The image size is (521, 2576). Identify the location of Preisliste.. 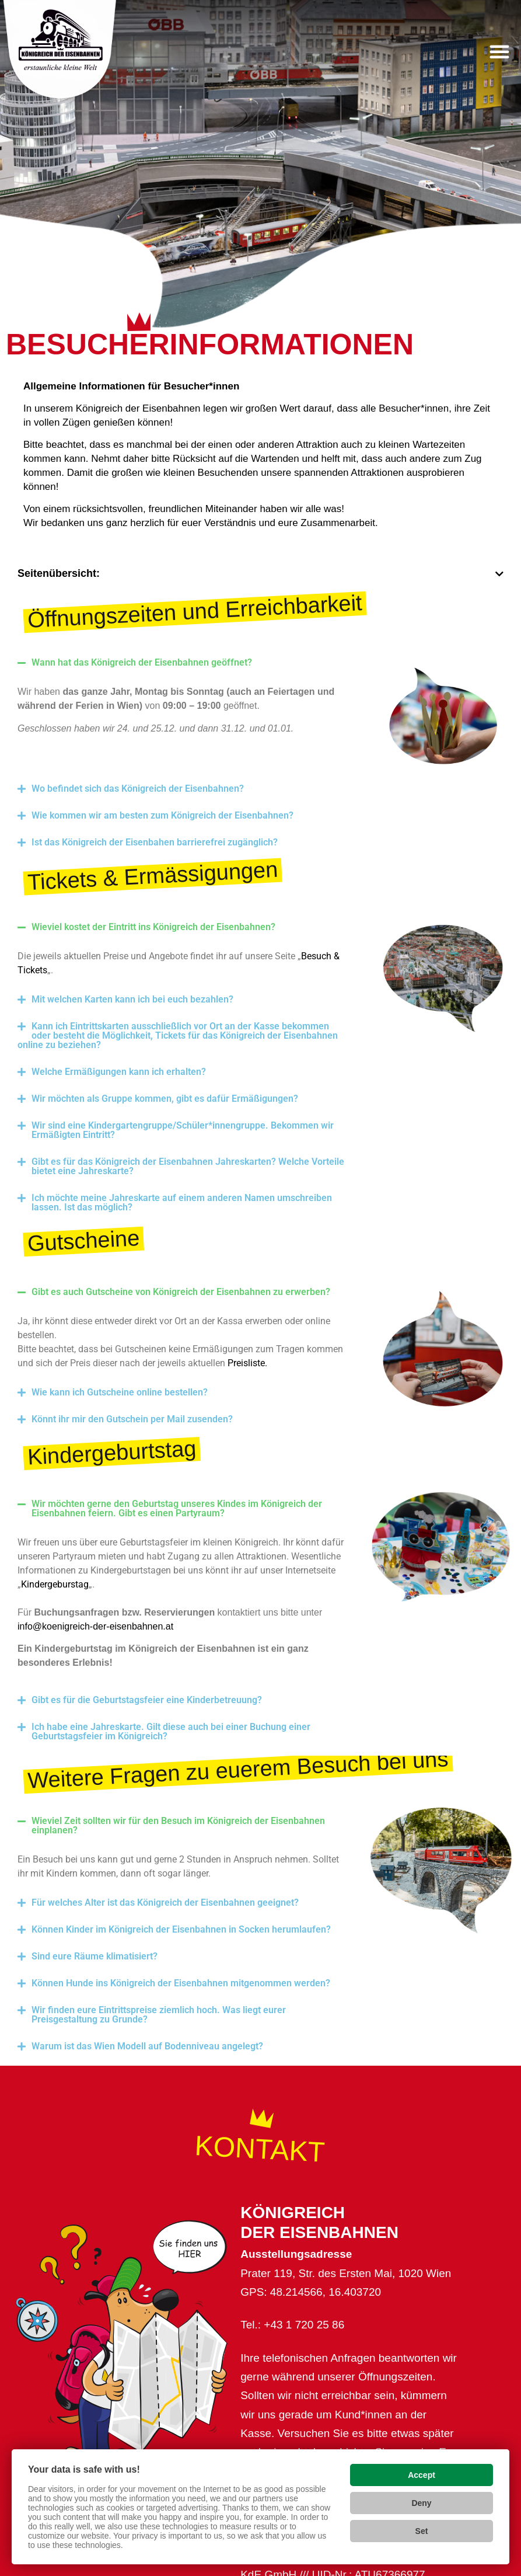
(247, 1363).